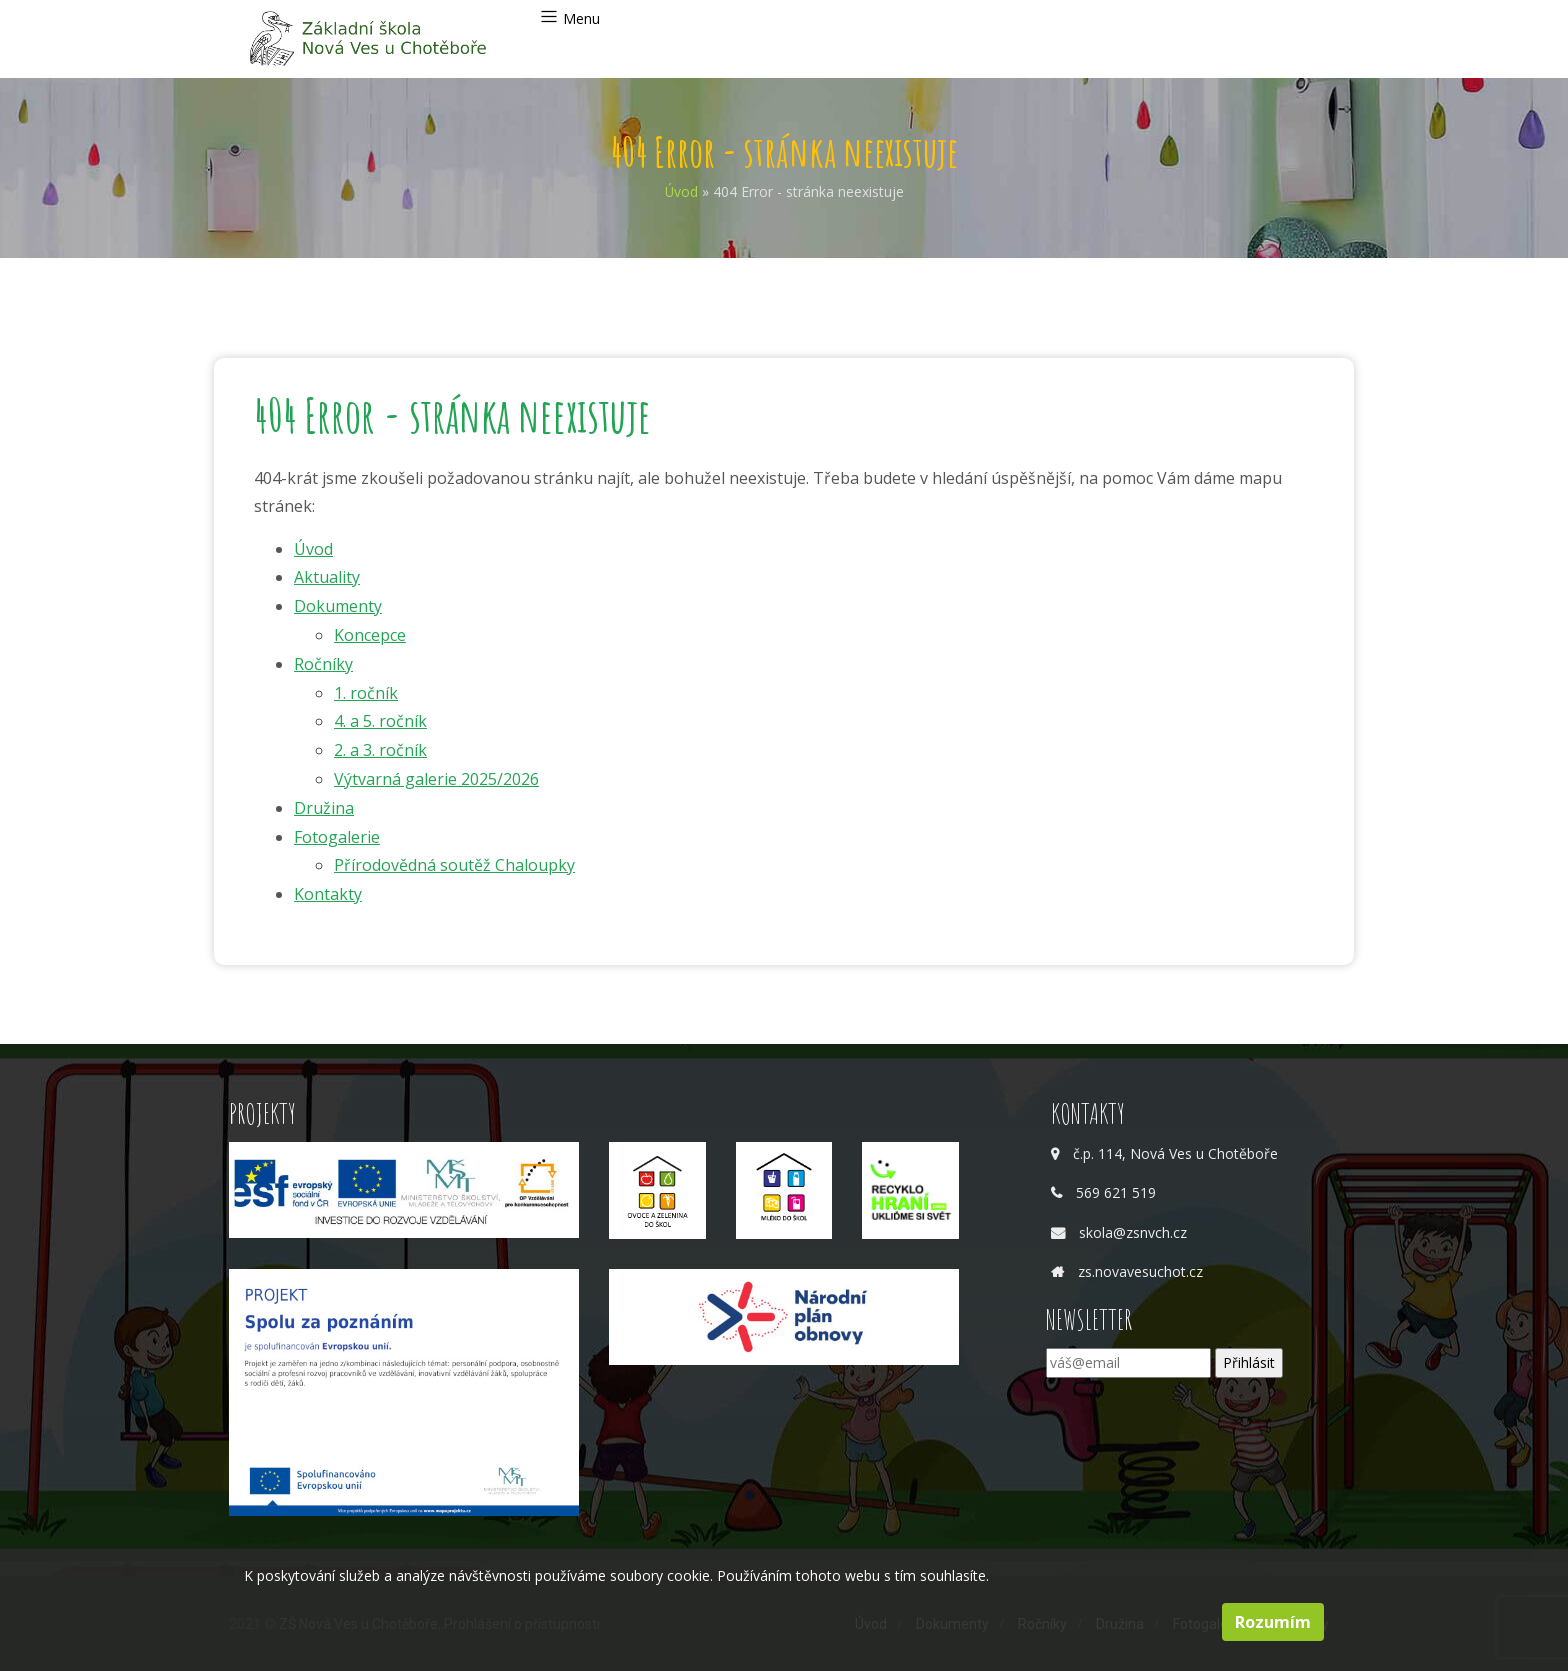 This screenshot has width=1568, height=1671. What do you see at coordinates (681, 191) in the screenshot?
I see `Úvod` at bounding box center [681, 191].